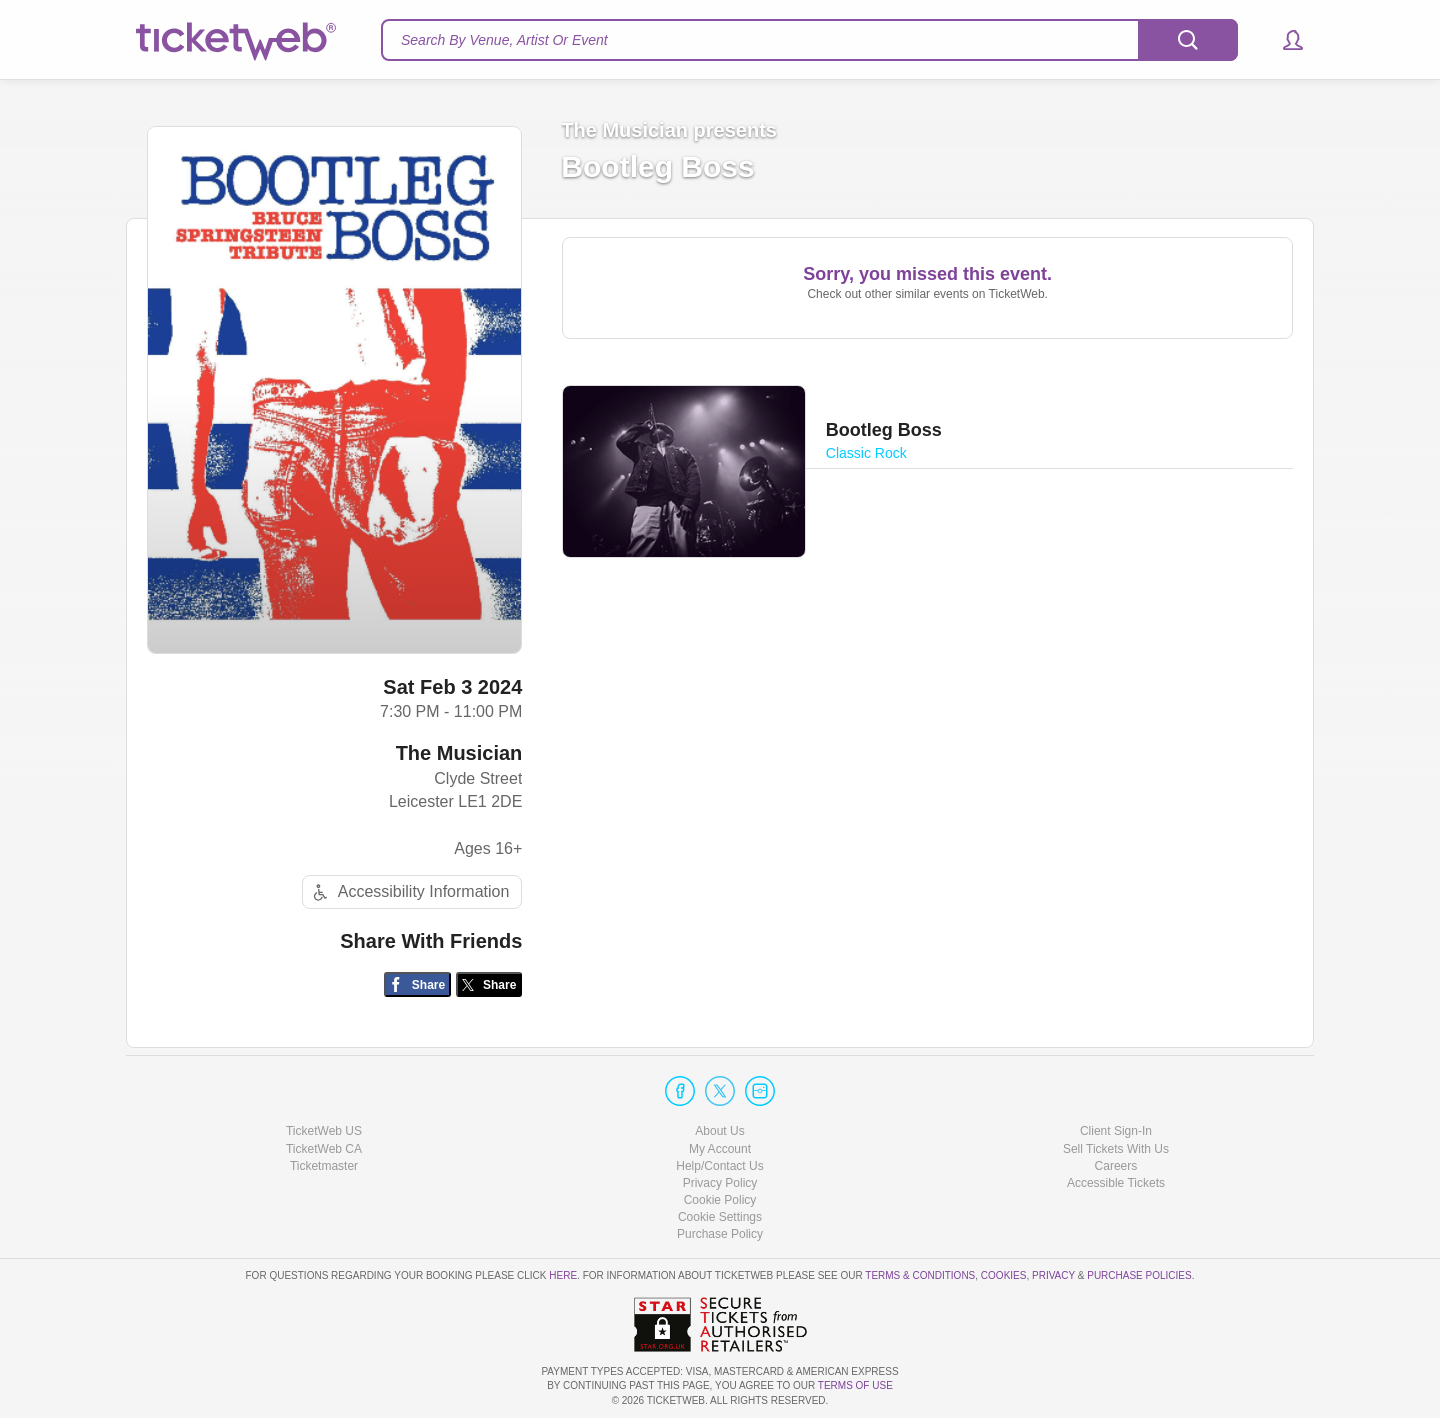  Describe the element at coordinates (324, 1166) in the screenshot. I see `Ticketmaster` at that location.